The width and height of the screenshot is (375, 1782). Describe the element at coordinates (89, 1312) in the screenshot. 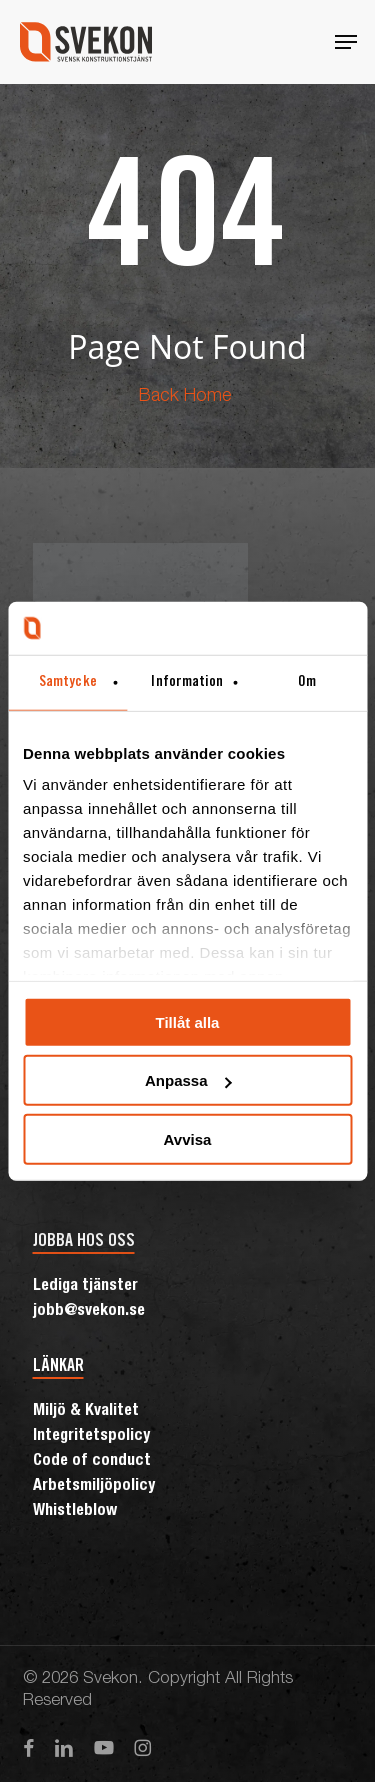

I see `jobb@svekon.se` at that location.